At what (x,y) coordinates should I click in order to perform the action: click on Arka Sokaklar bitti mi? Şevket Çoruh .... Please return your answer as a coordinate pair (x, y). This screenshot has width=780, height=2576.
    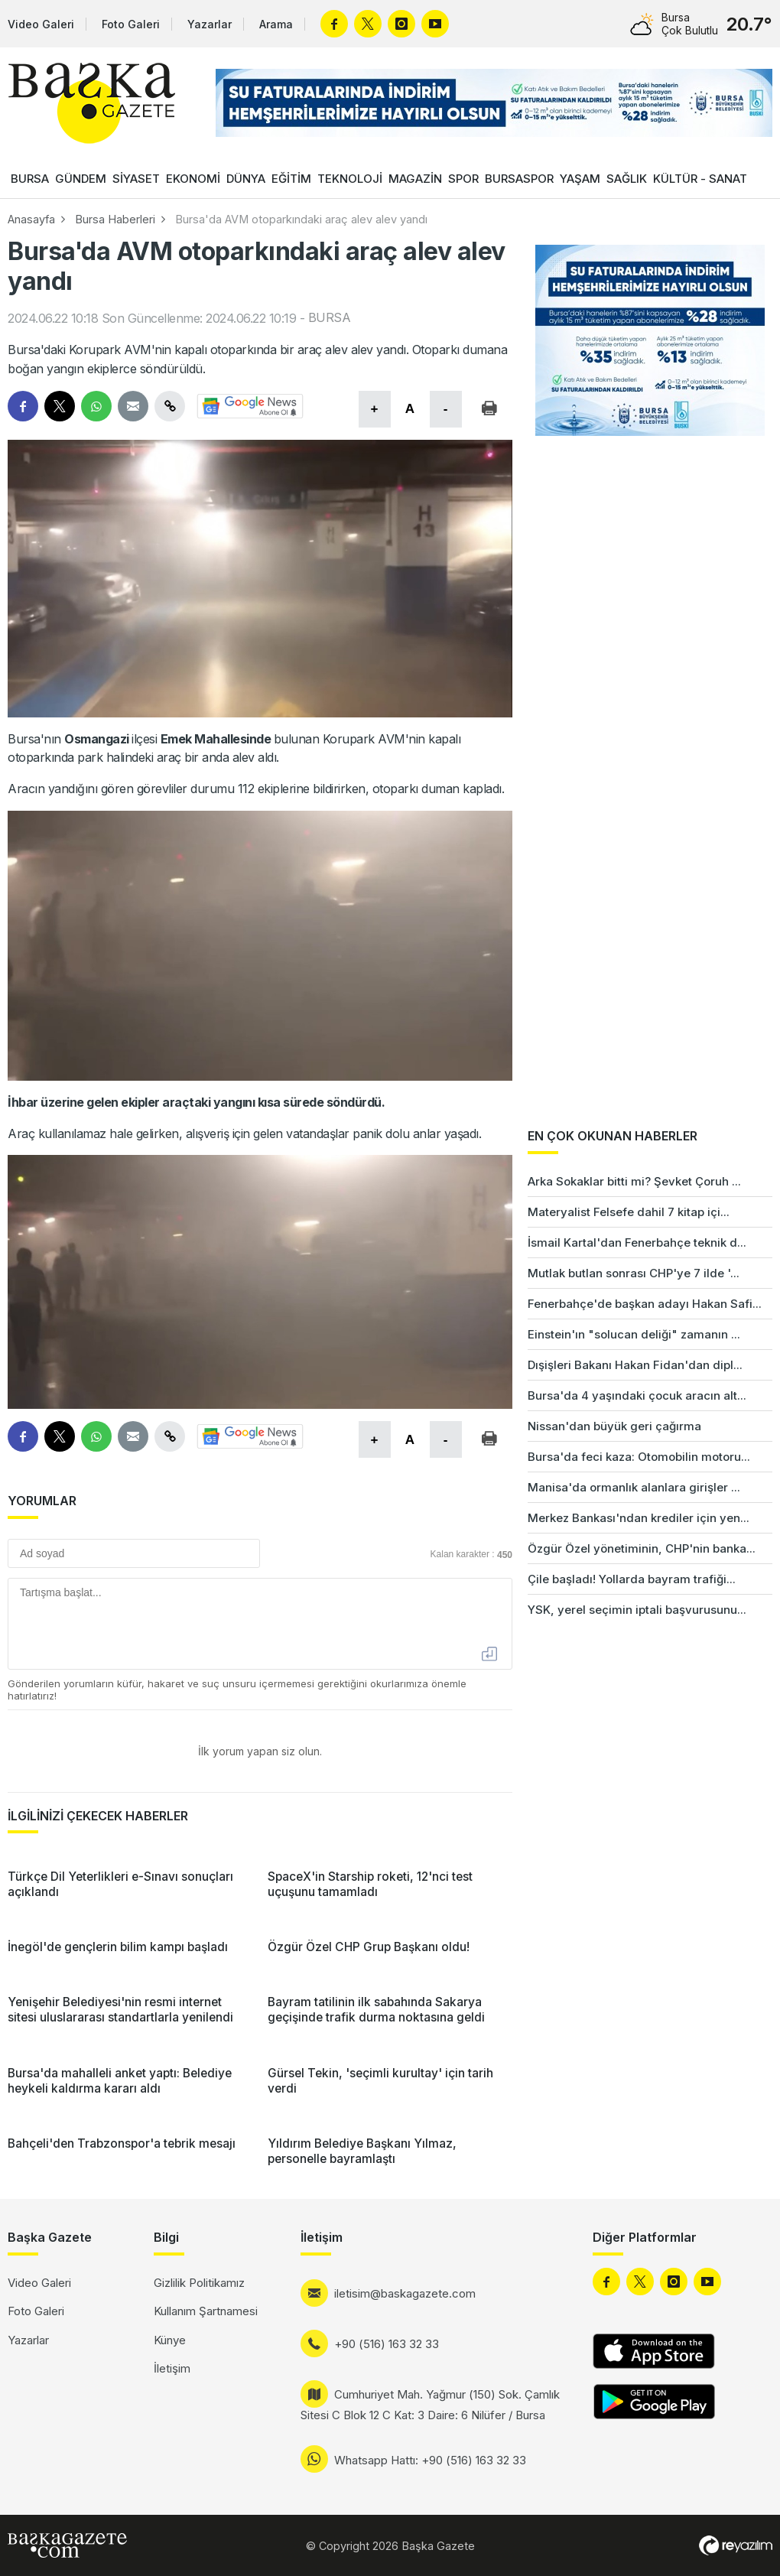
    Looking at the image, I should click on (634, 1181).